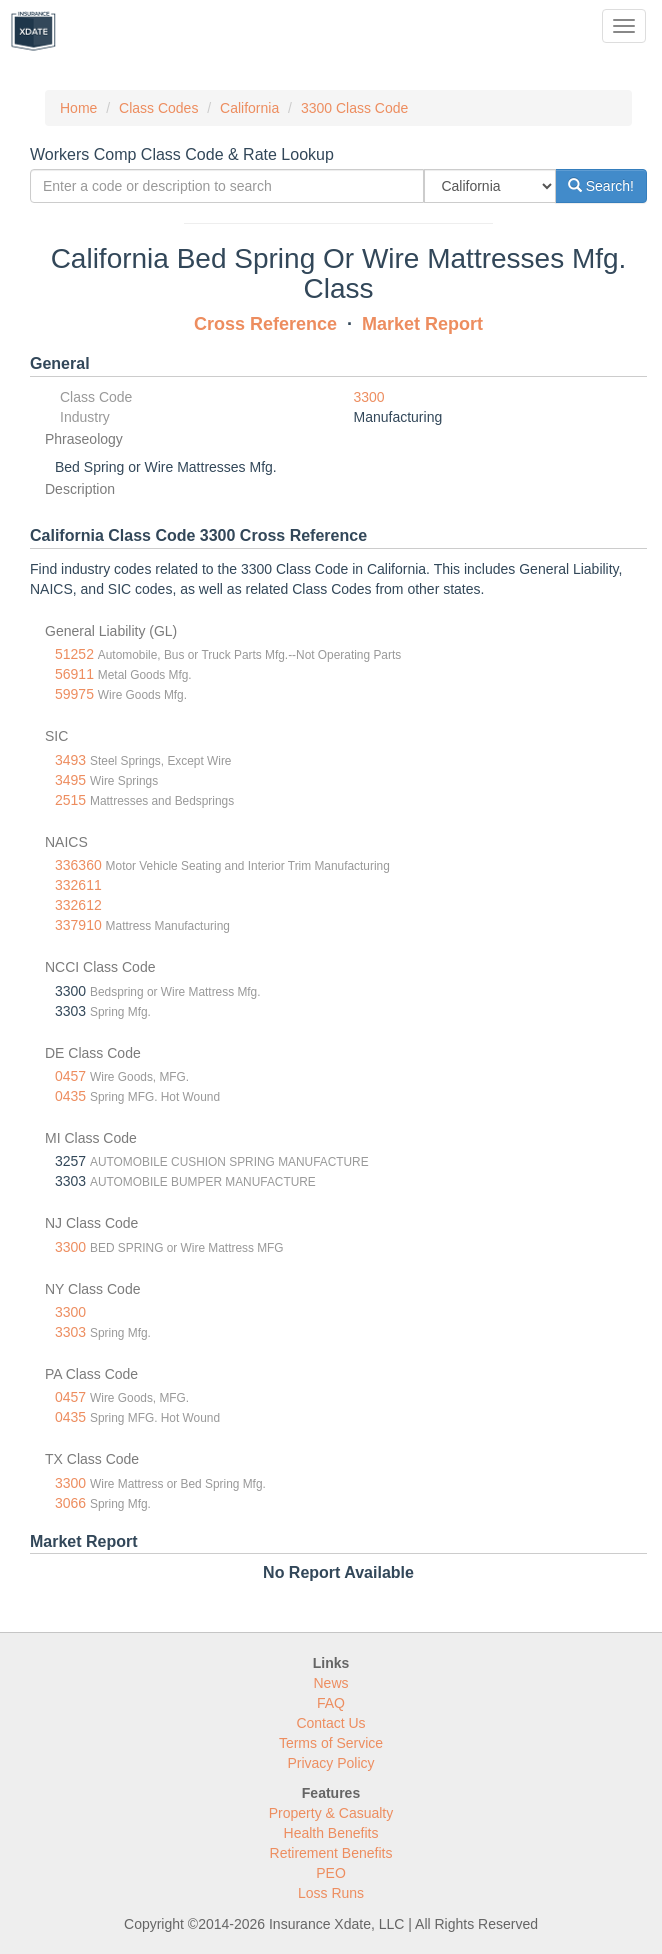 The image size is (662, 1954). Describe the element at coordinates (330, 1683) in the screenshot. I see `News` at that location.